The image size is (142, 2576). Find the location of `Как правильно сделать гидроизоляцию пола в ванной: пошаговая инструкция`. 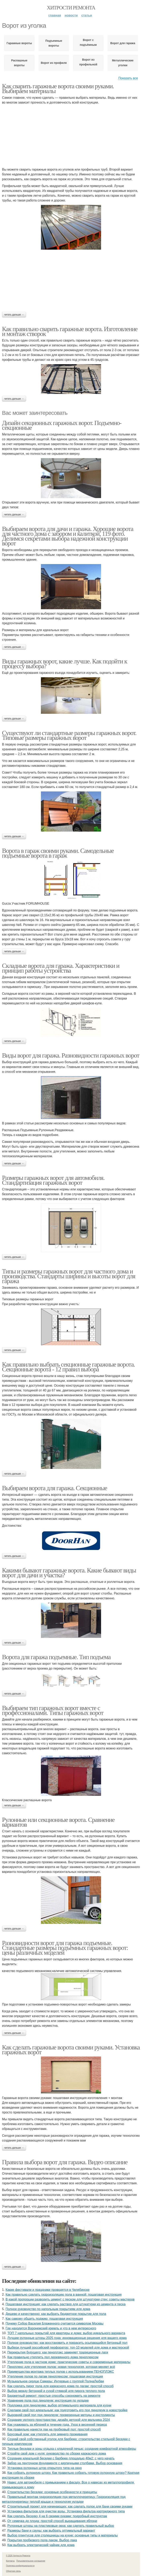

Как правильно сделать гидроизоляцию пола в ванной: пошаговая инструкция is located at coordinates (64, 2294).